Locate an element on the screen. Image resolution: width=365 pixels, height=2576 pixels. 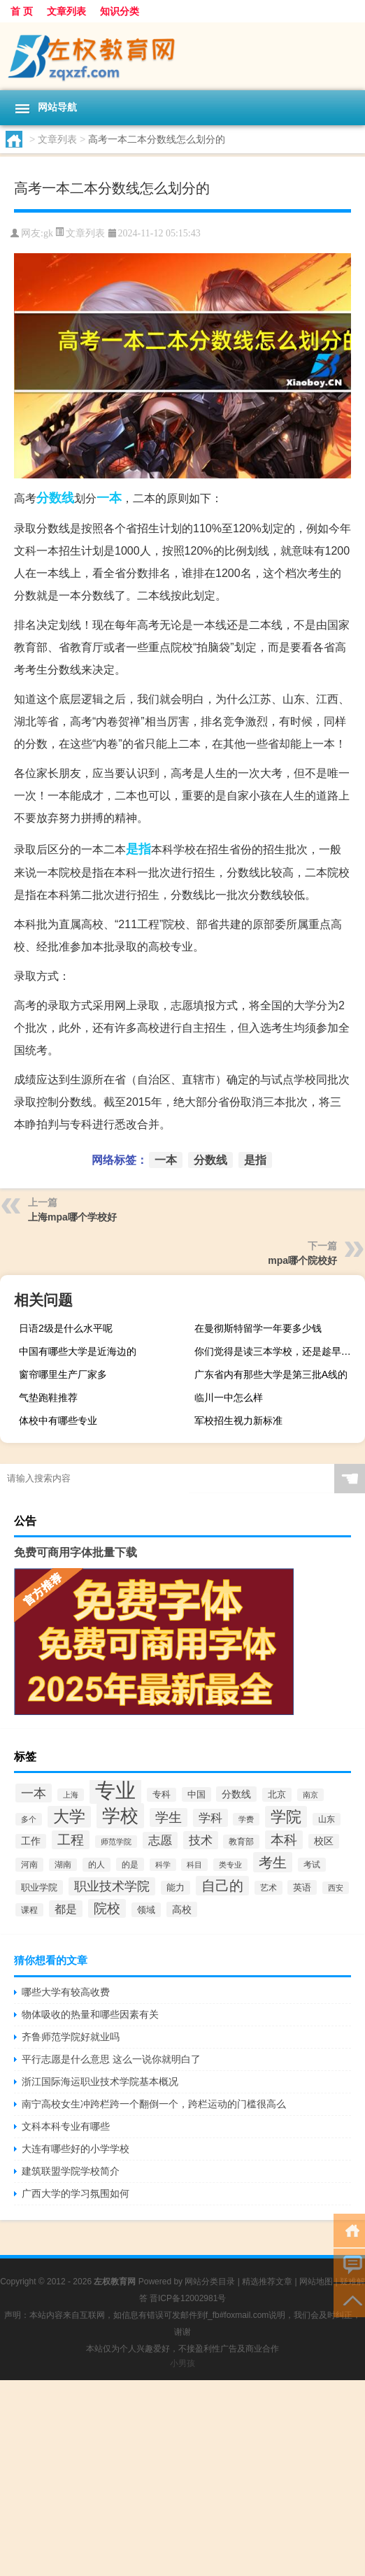
gk is located at coordinates (48, 233).